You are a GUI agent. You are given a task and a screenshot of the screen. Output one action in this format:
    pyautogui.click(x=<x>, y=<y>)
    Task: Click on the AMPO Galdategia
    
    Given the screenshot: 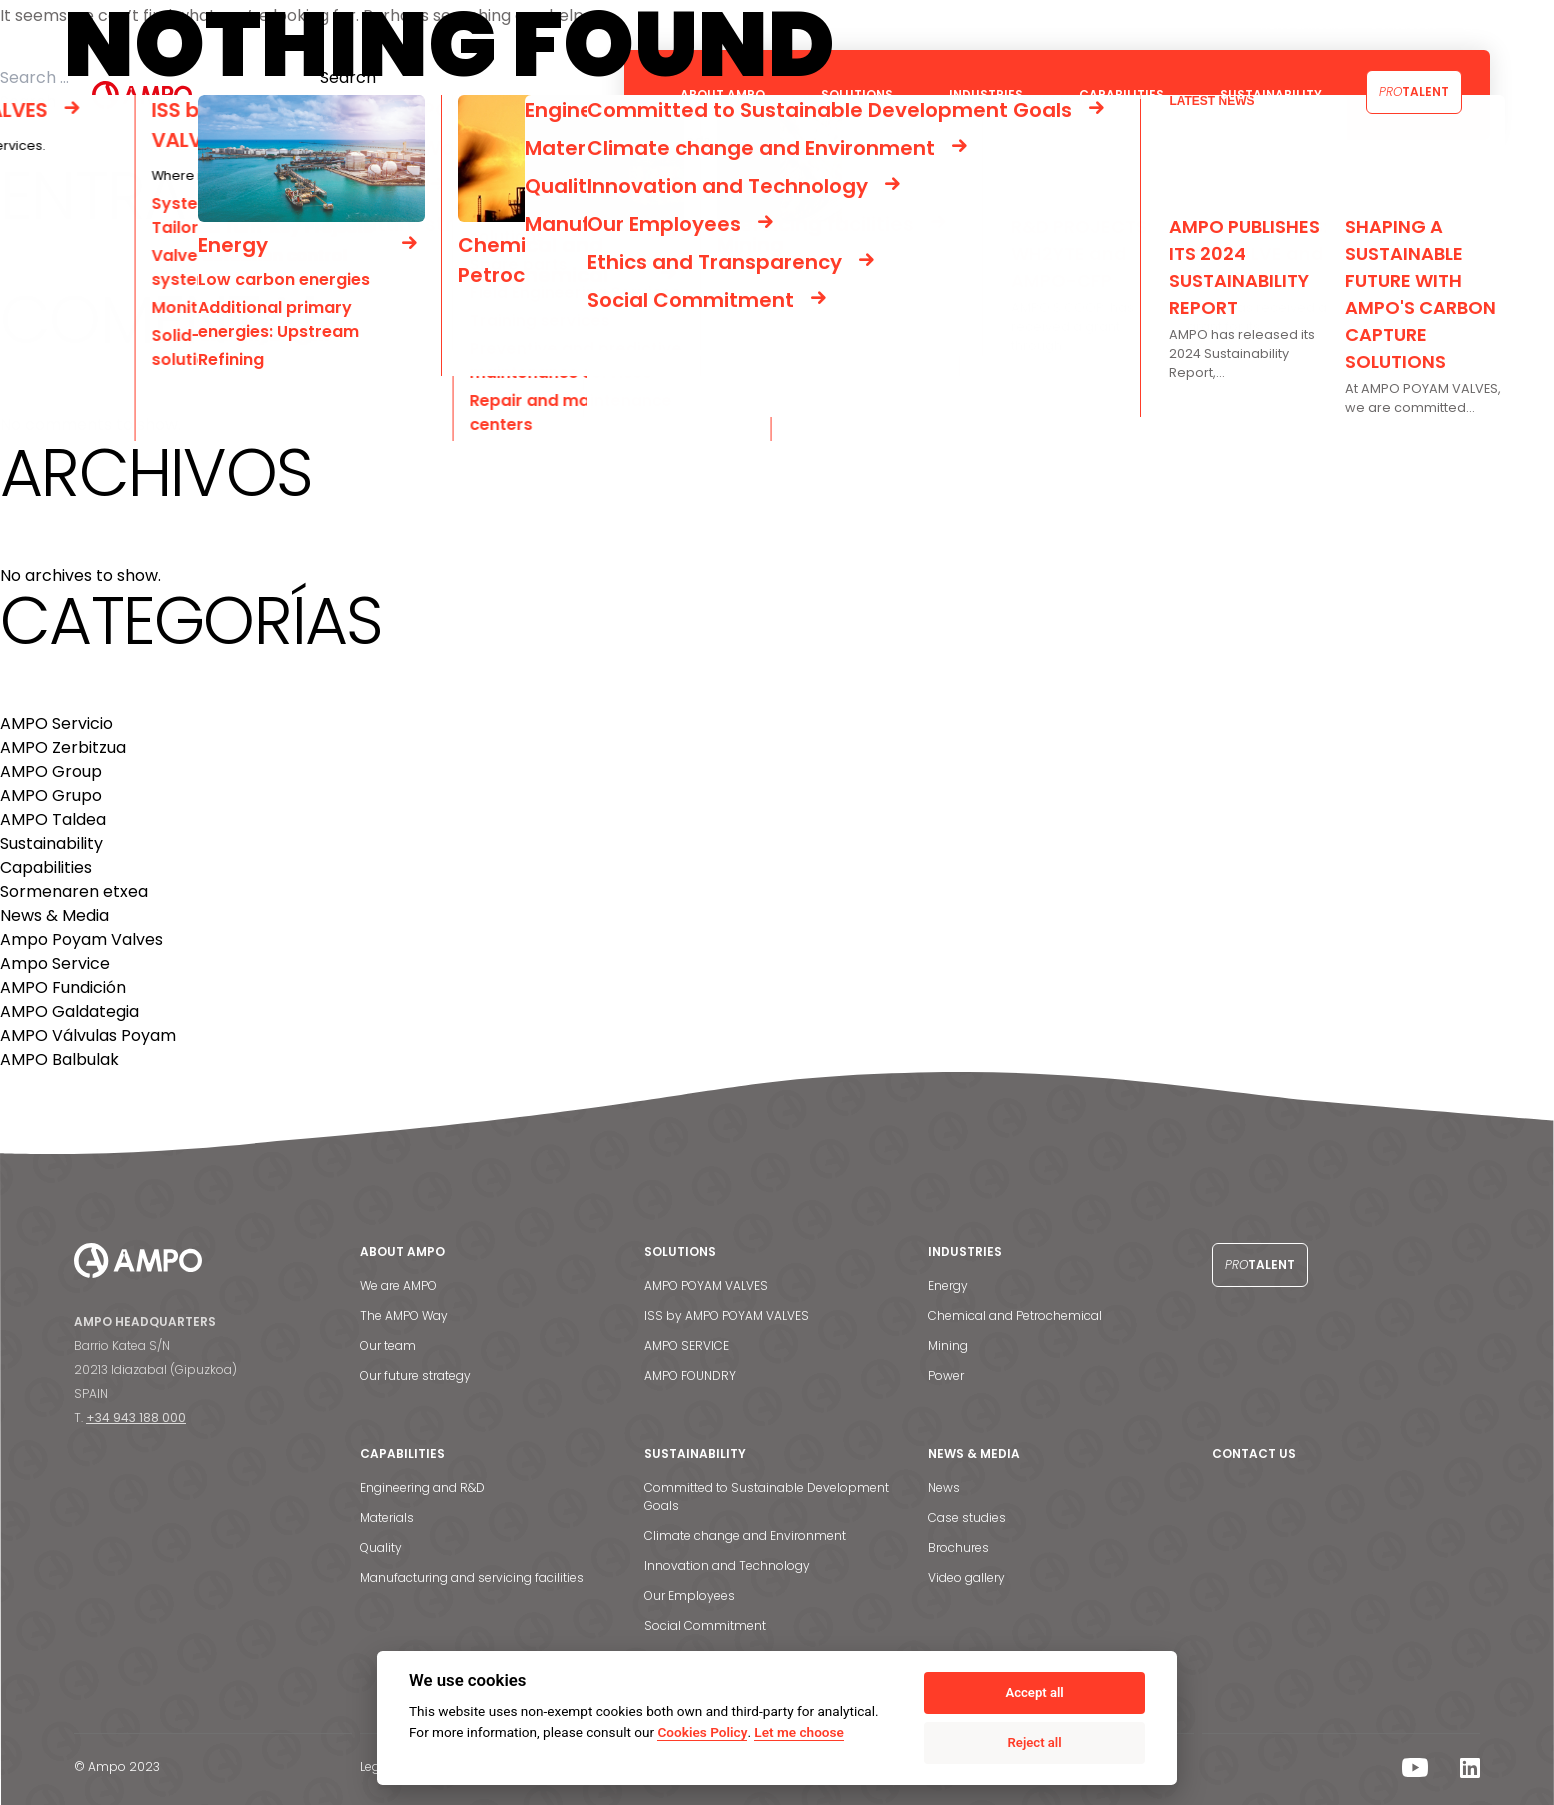 What is the action you would take?
    pyautogui.click(x=69, y=1011)
    